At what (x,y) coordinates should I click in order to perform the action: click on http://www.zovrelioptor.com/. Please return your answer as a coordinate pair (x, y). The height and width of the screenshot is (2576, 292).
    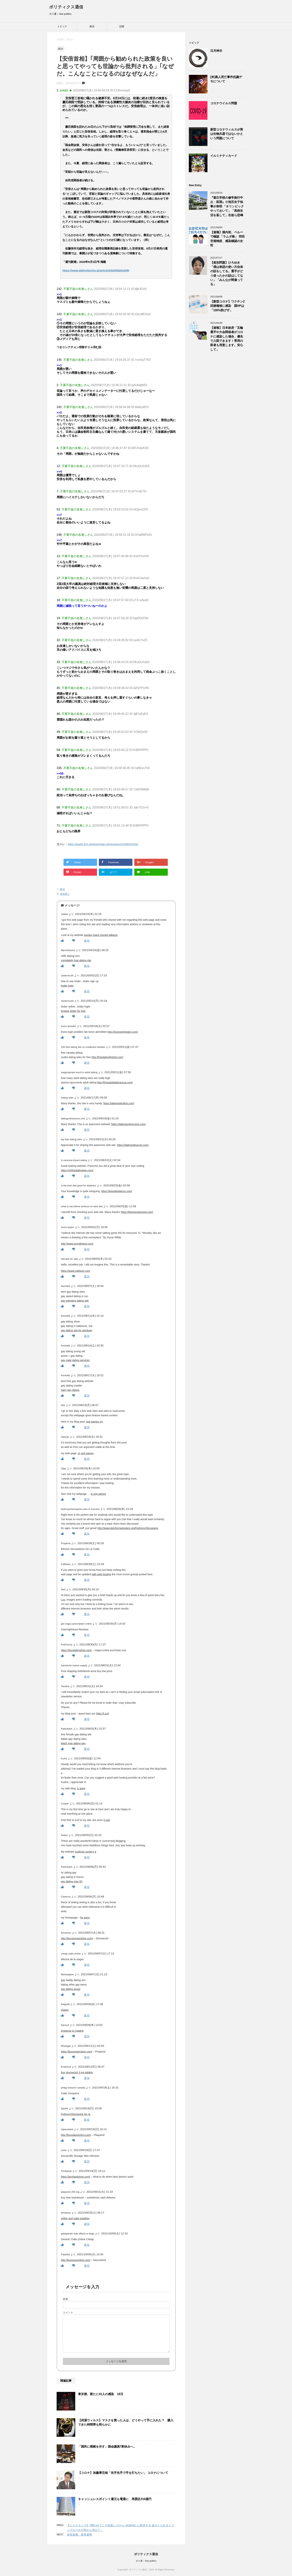
    Looking at the image, I should click on (77, 1243).